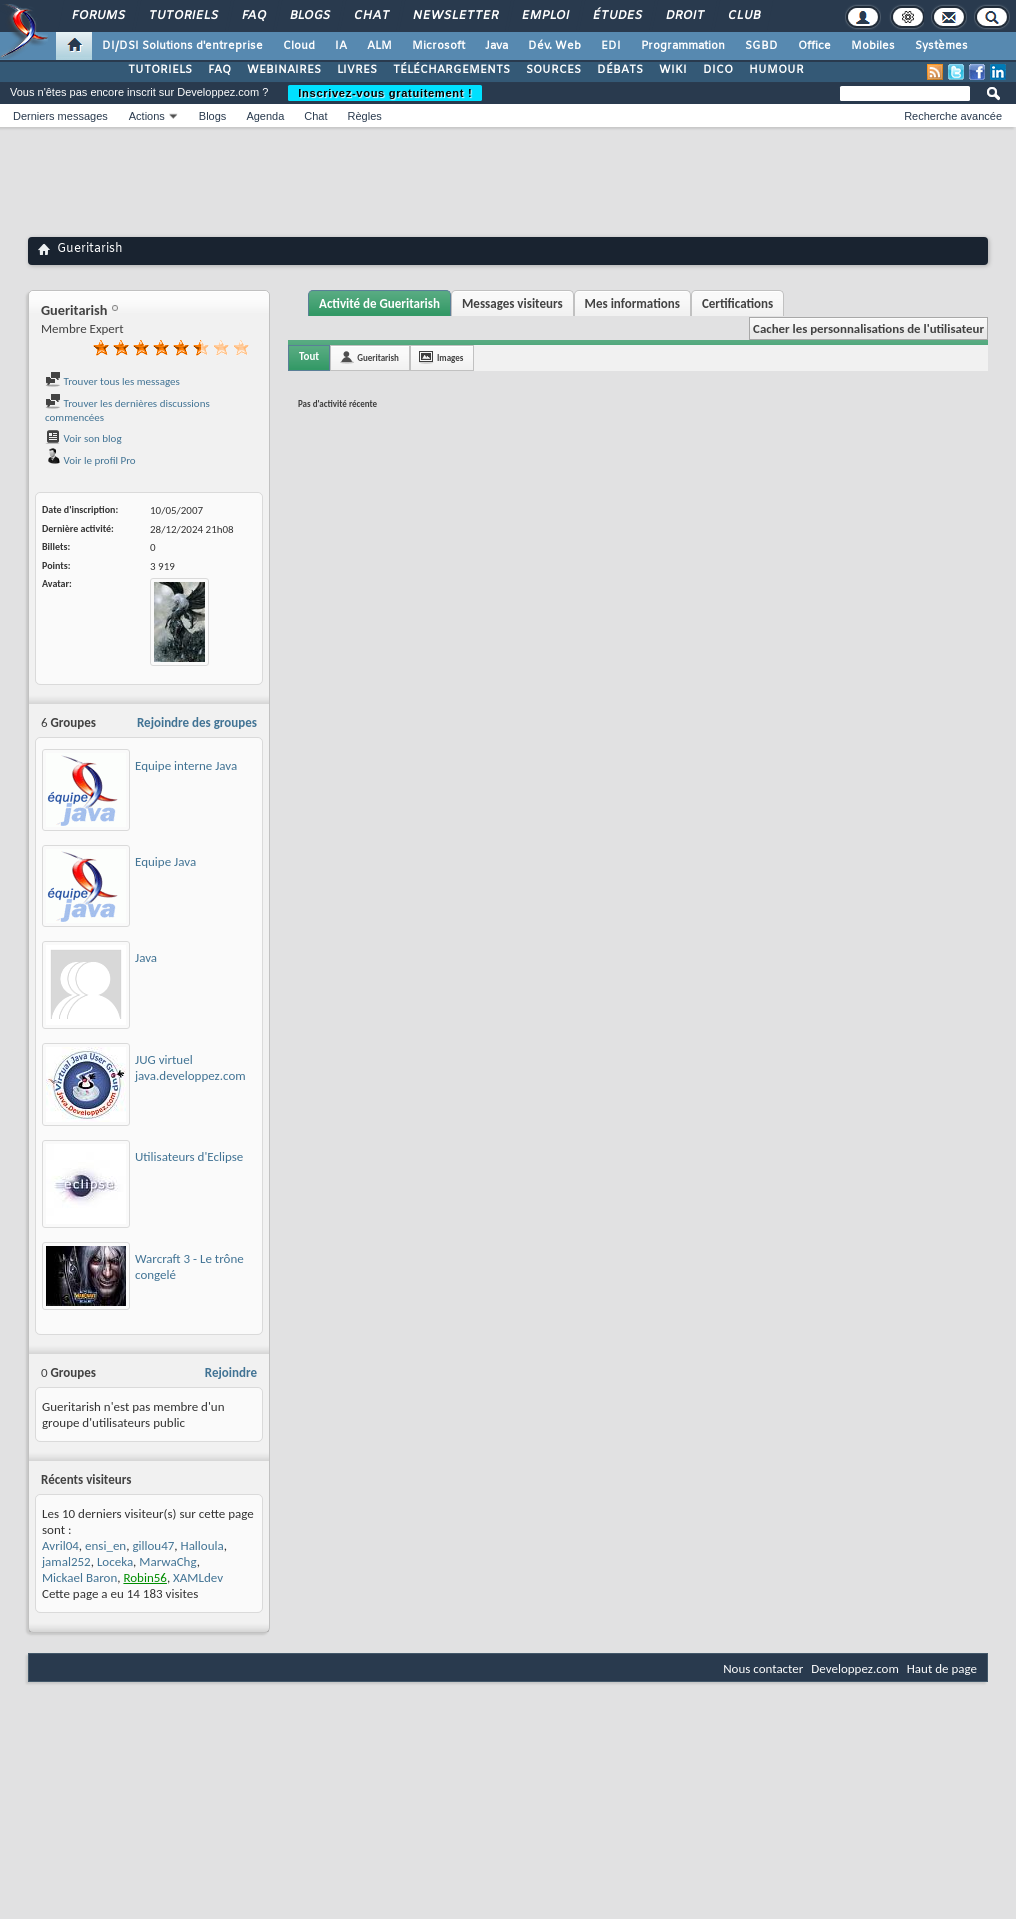 This screenshot has height=1919, width=1016. Describe the element at coordinates (512, 303) in the screenshot. I see `Messages visiteurs` at that location.